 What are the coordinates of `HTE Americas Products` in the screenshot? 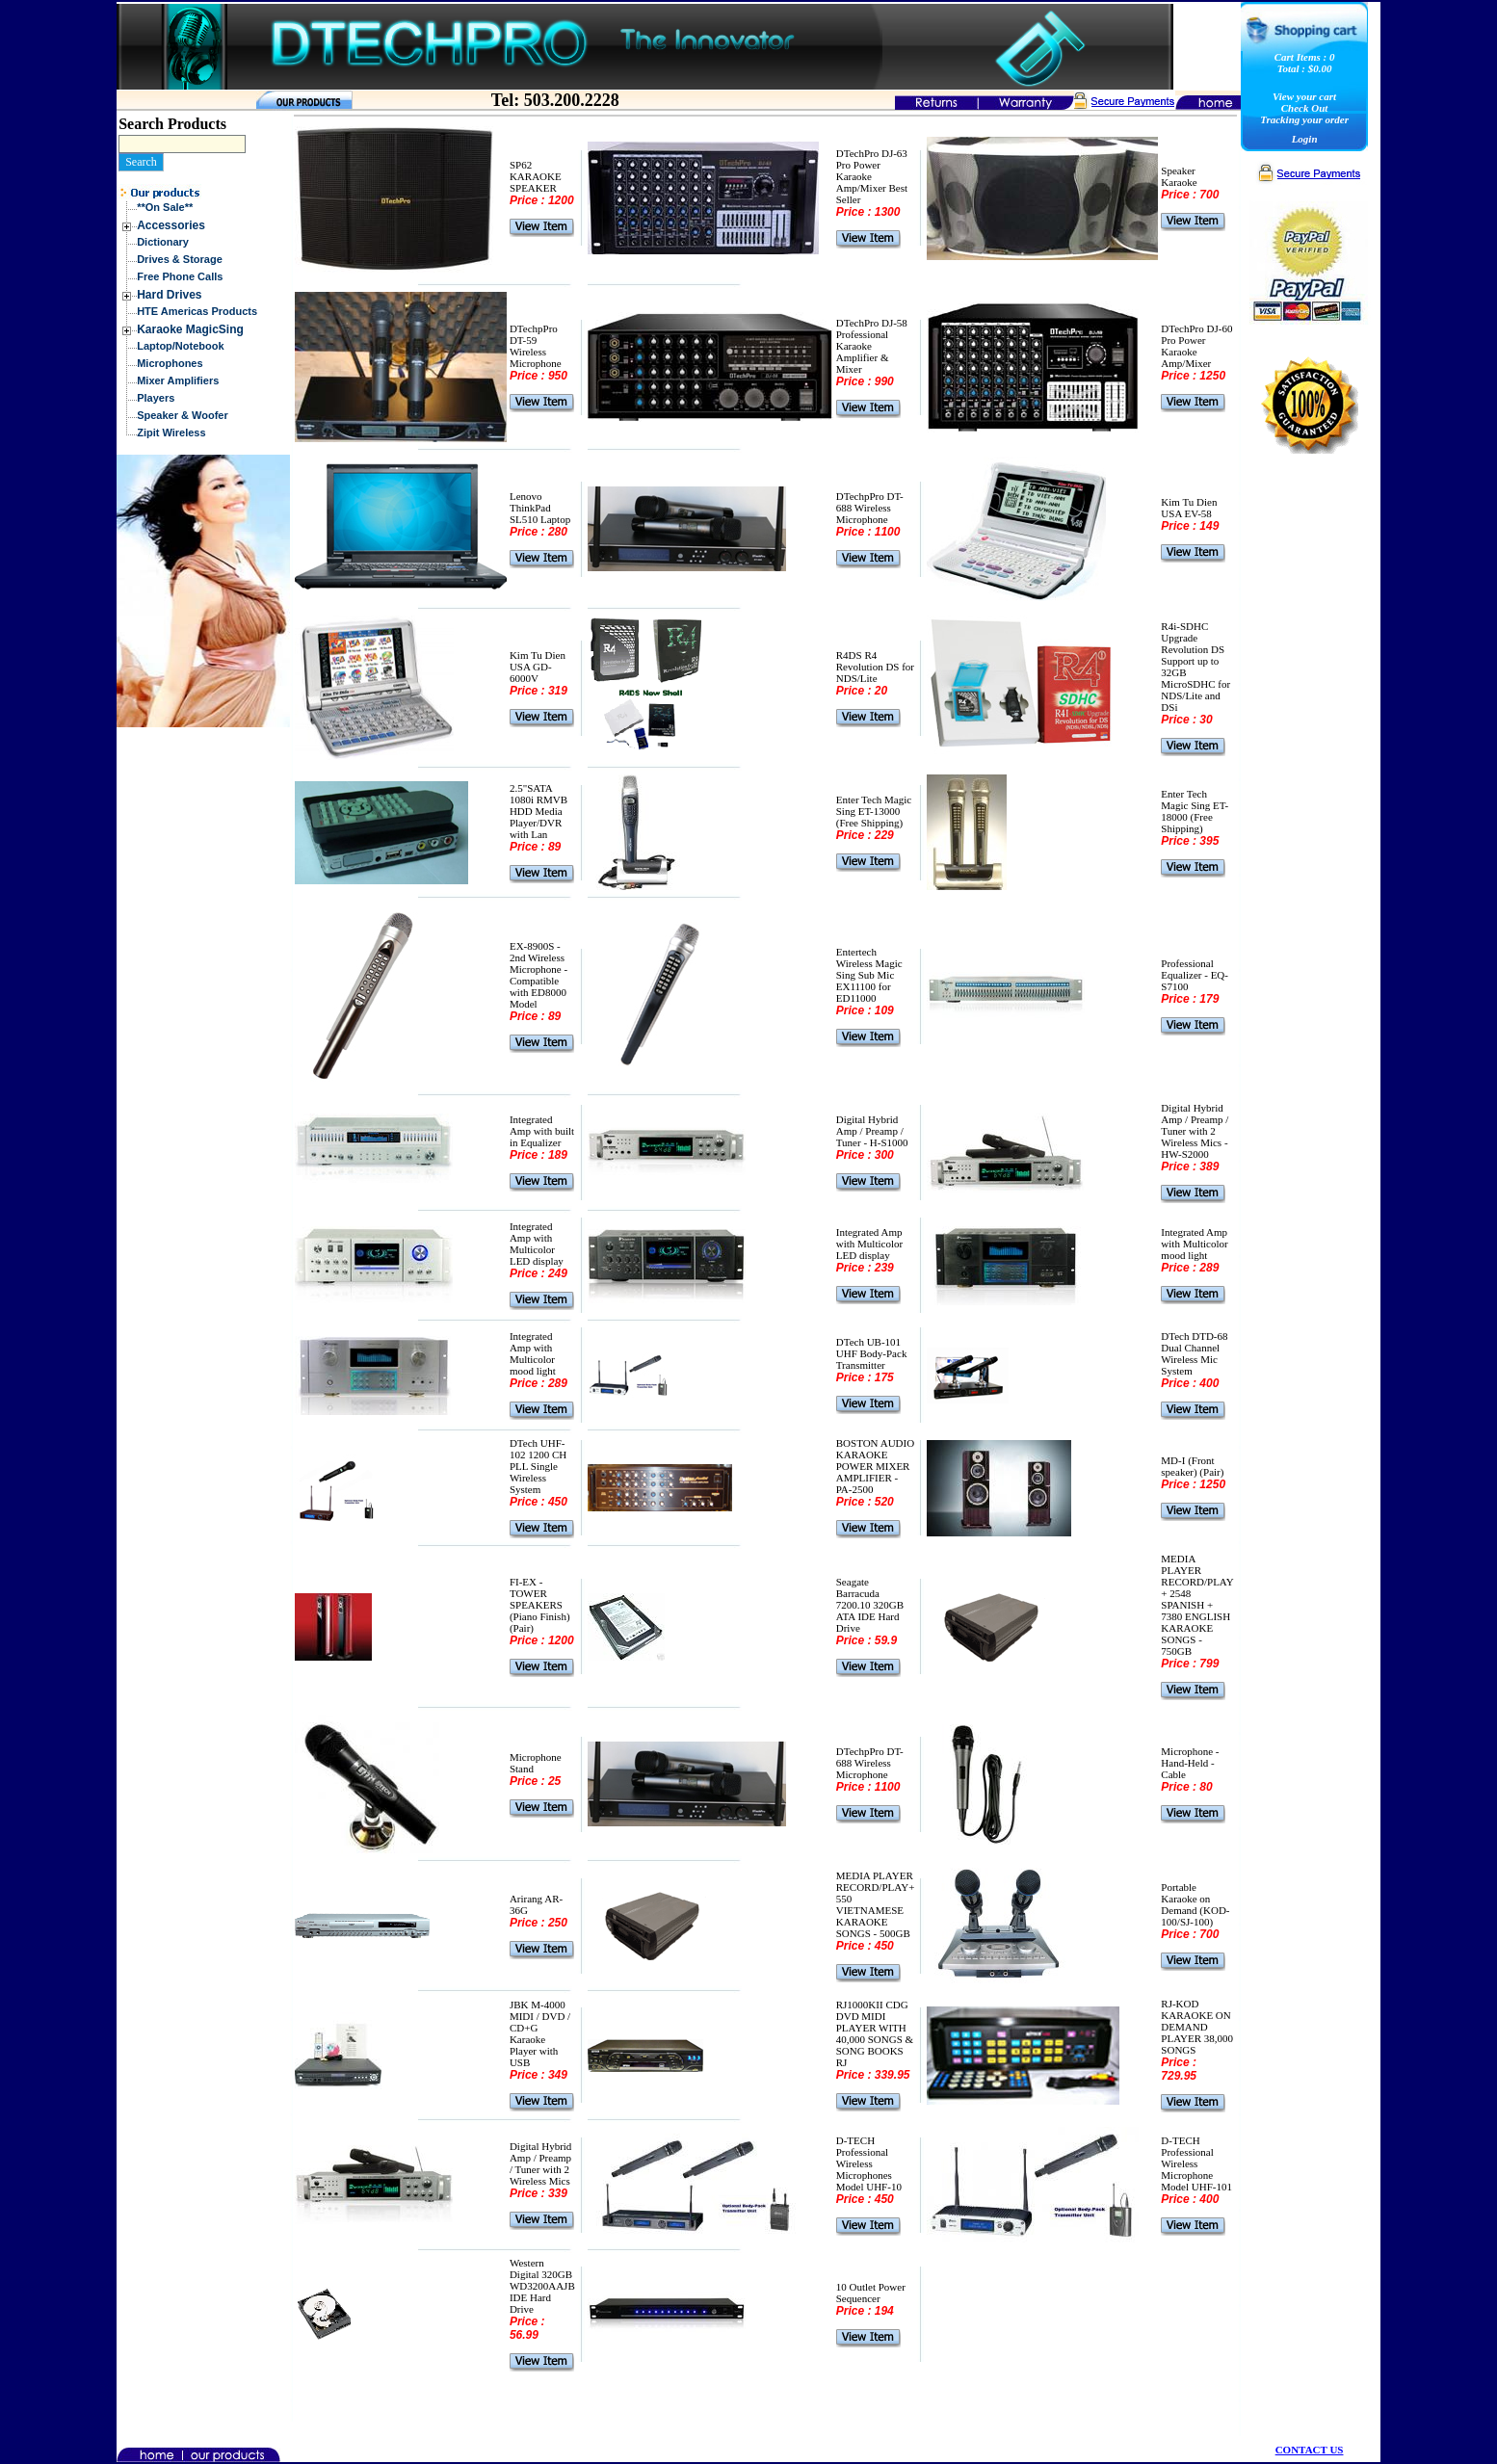 It's located at (197, 311).